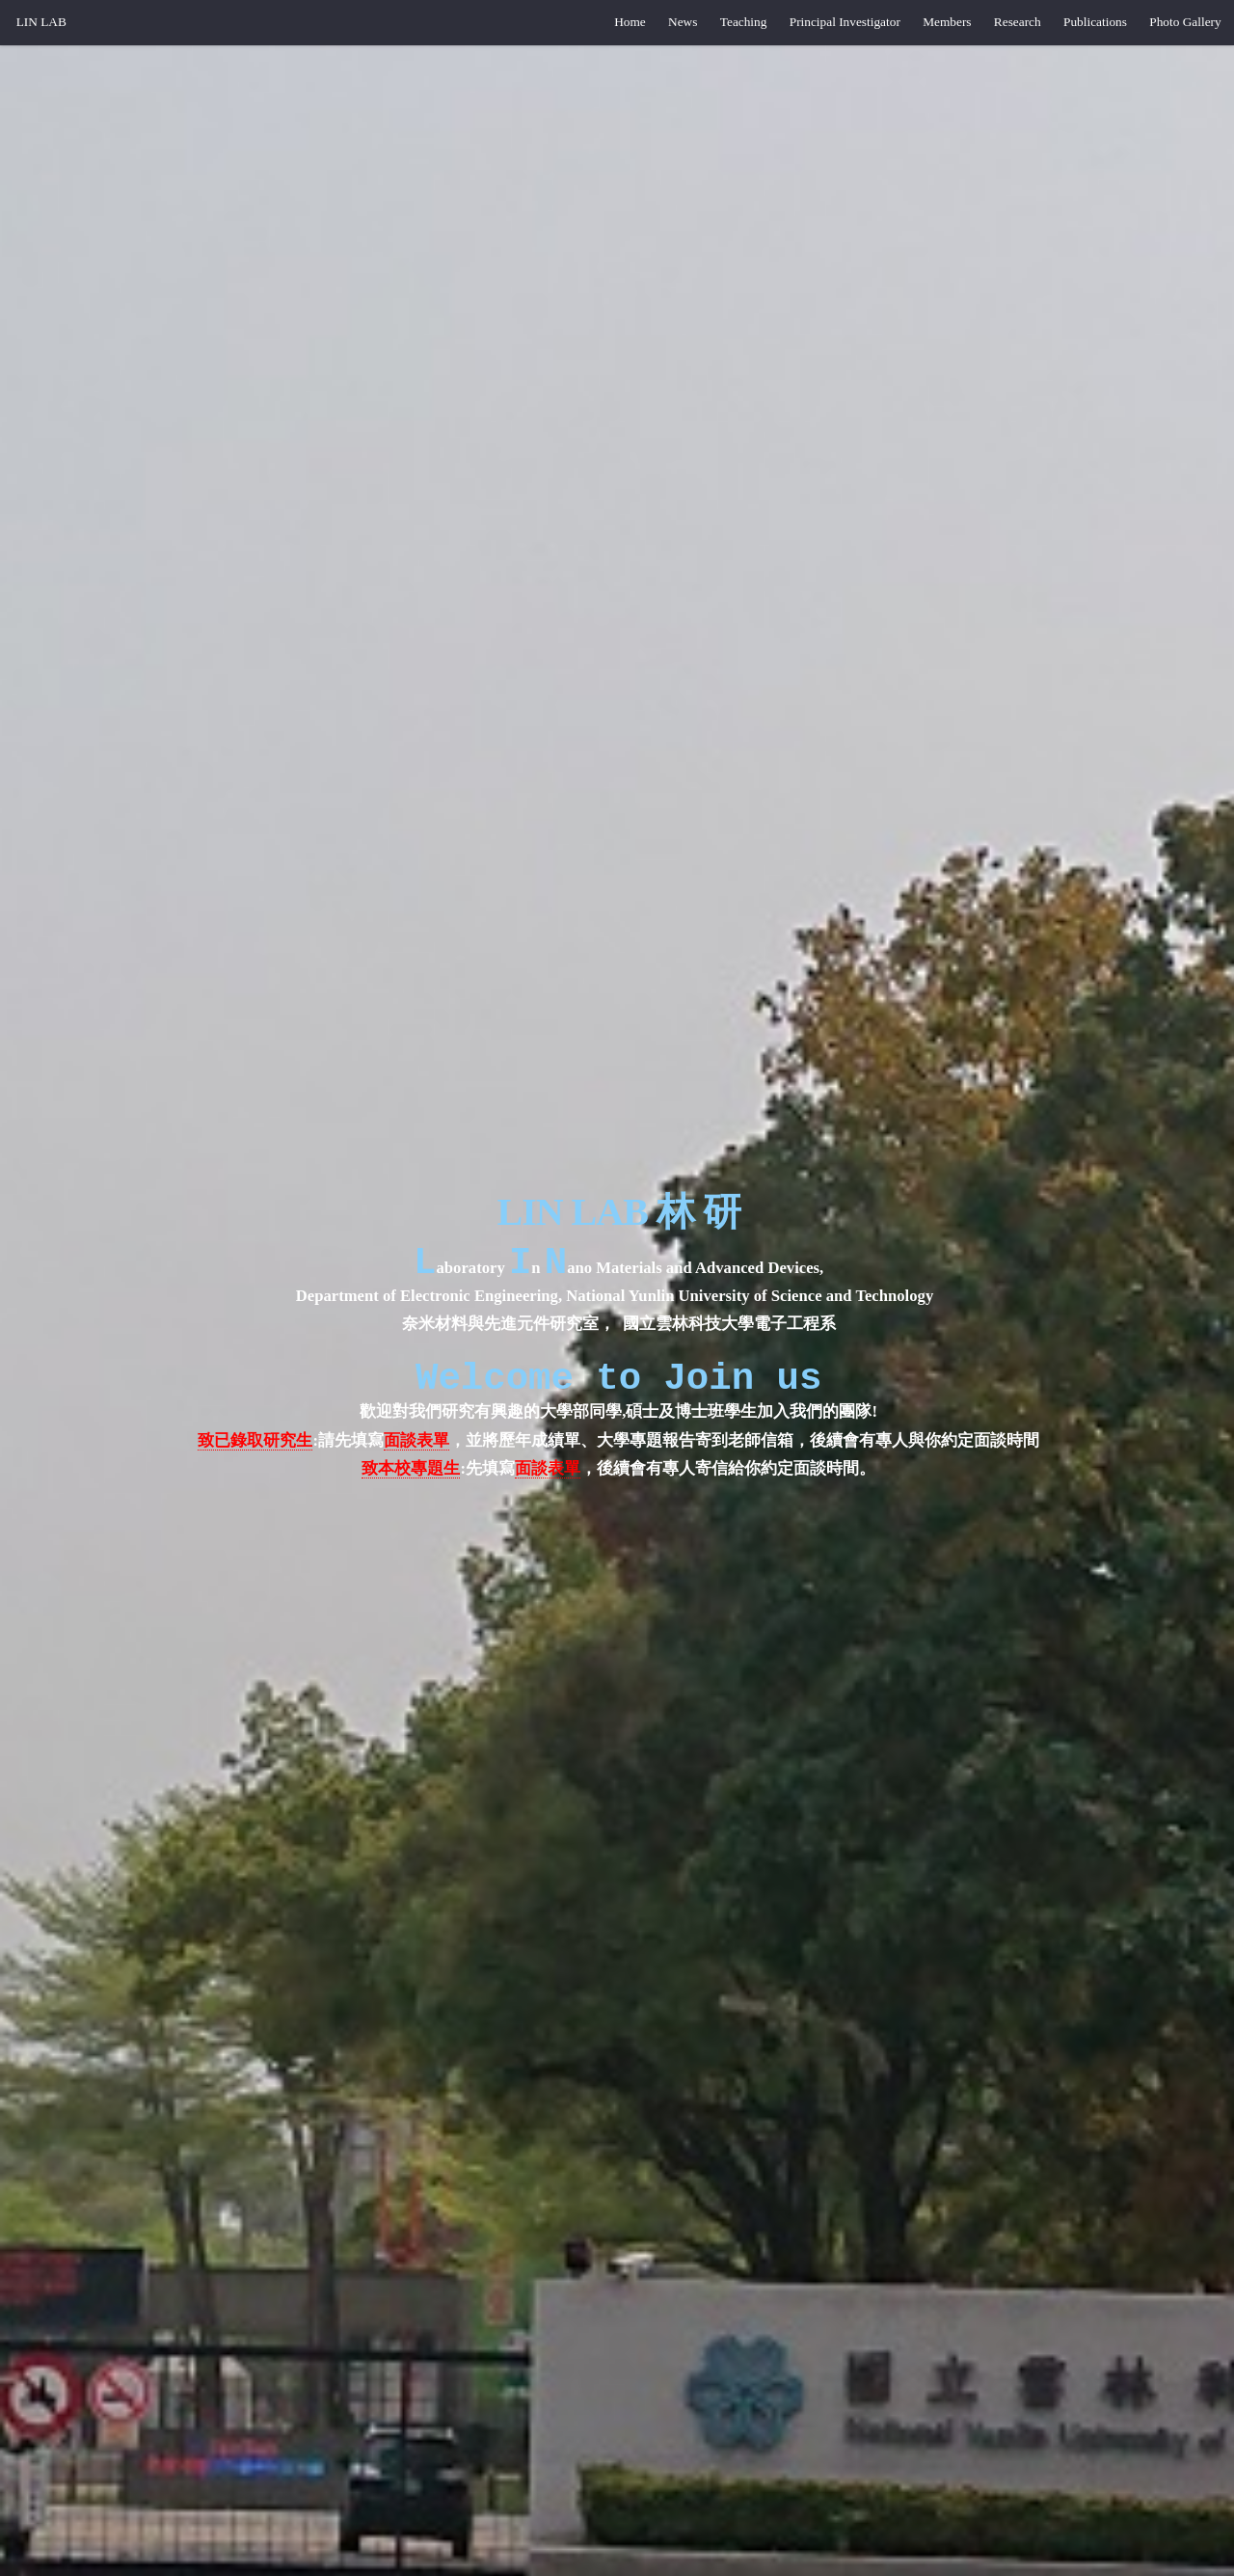  Describe the element at coordinates (682, 21) in the screenshot. I see `News` at that location.